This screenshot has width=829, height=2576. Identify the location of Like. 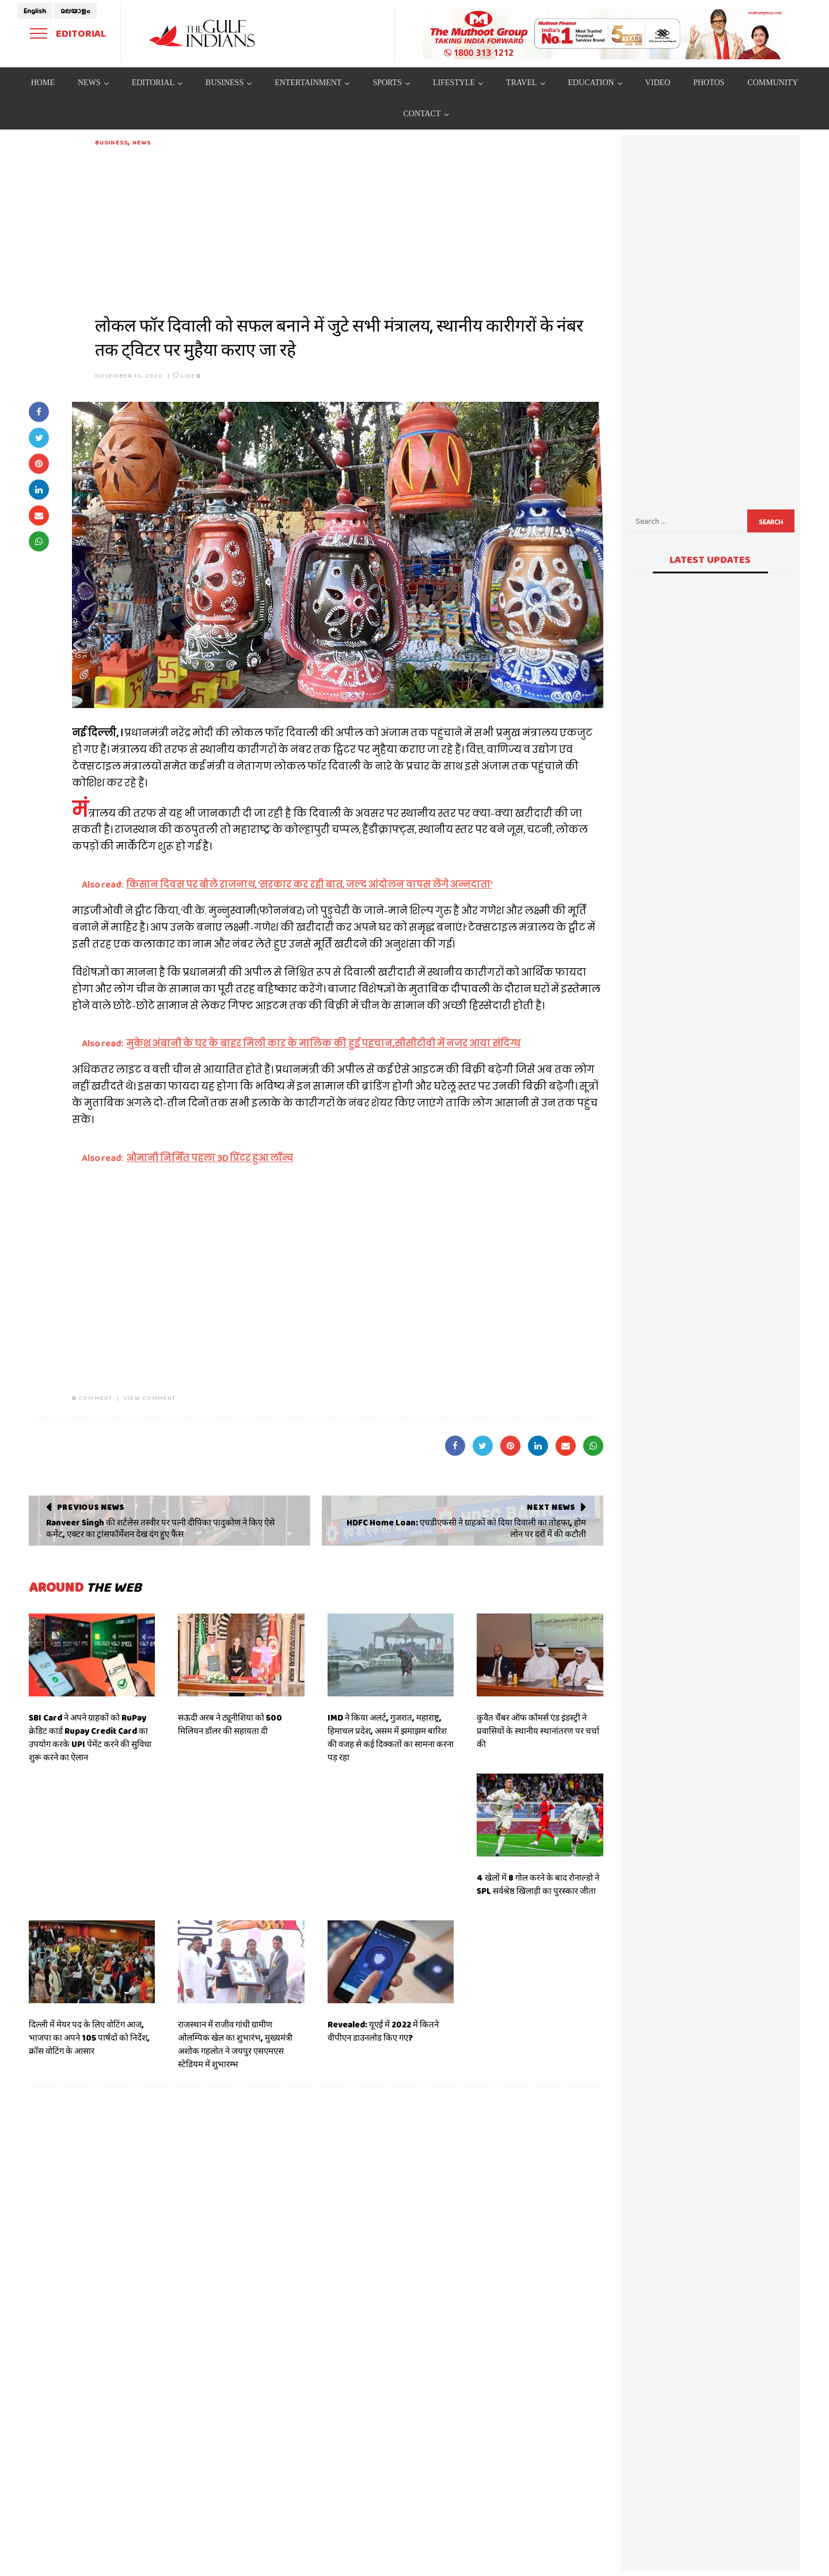
(187, 375).